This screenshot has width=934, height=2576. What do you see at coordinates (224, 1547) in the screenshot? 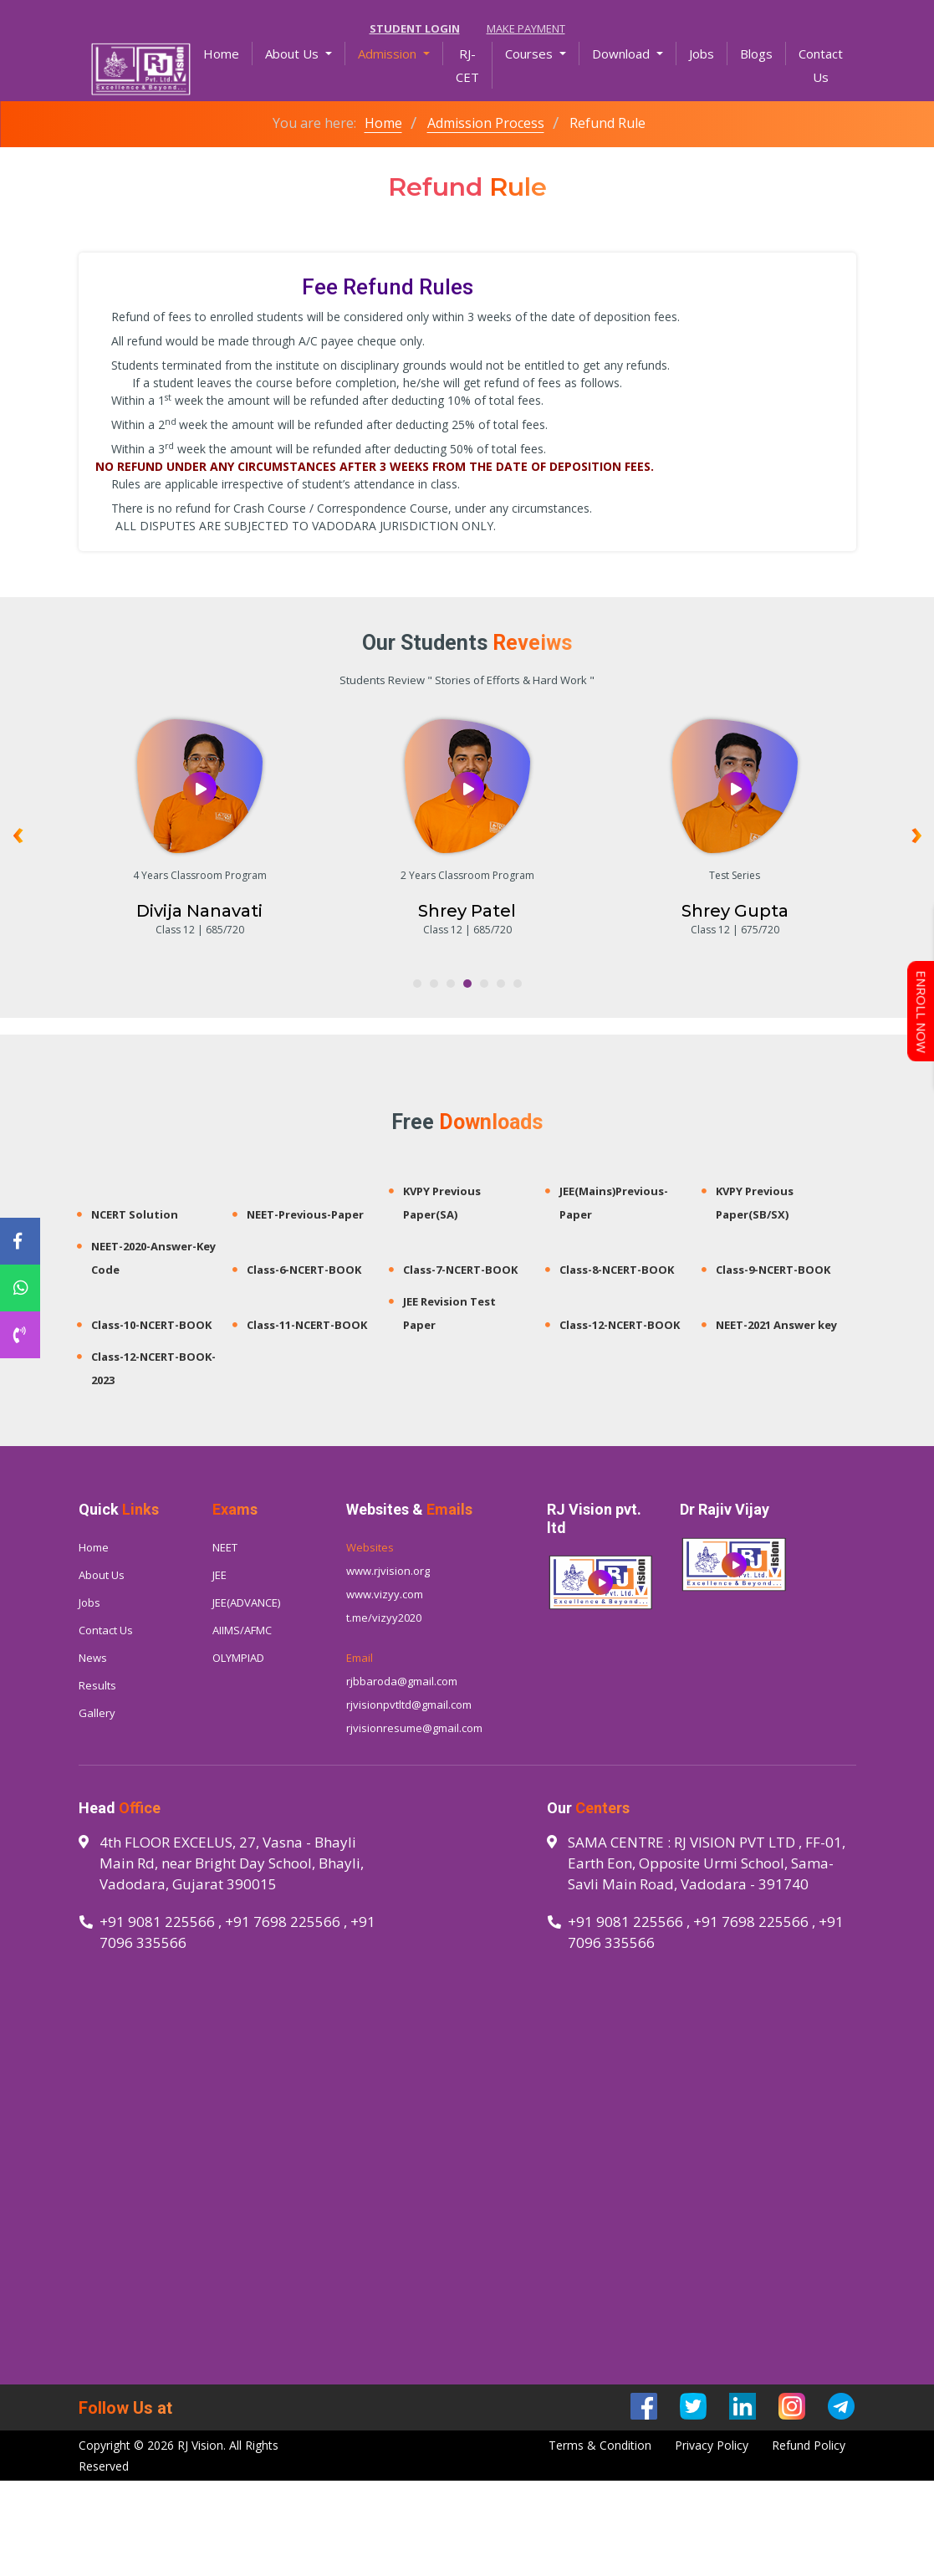
I see `NEET` at bounding box center [224, 1547].